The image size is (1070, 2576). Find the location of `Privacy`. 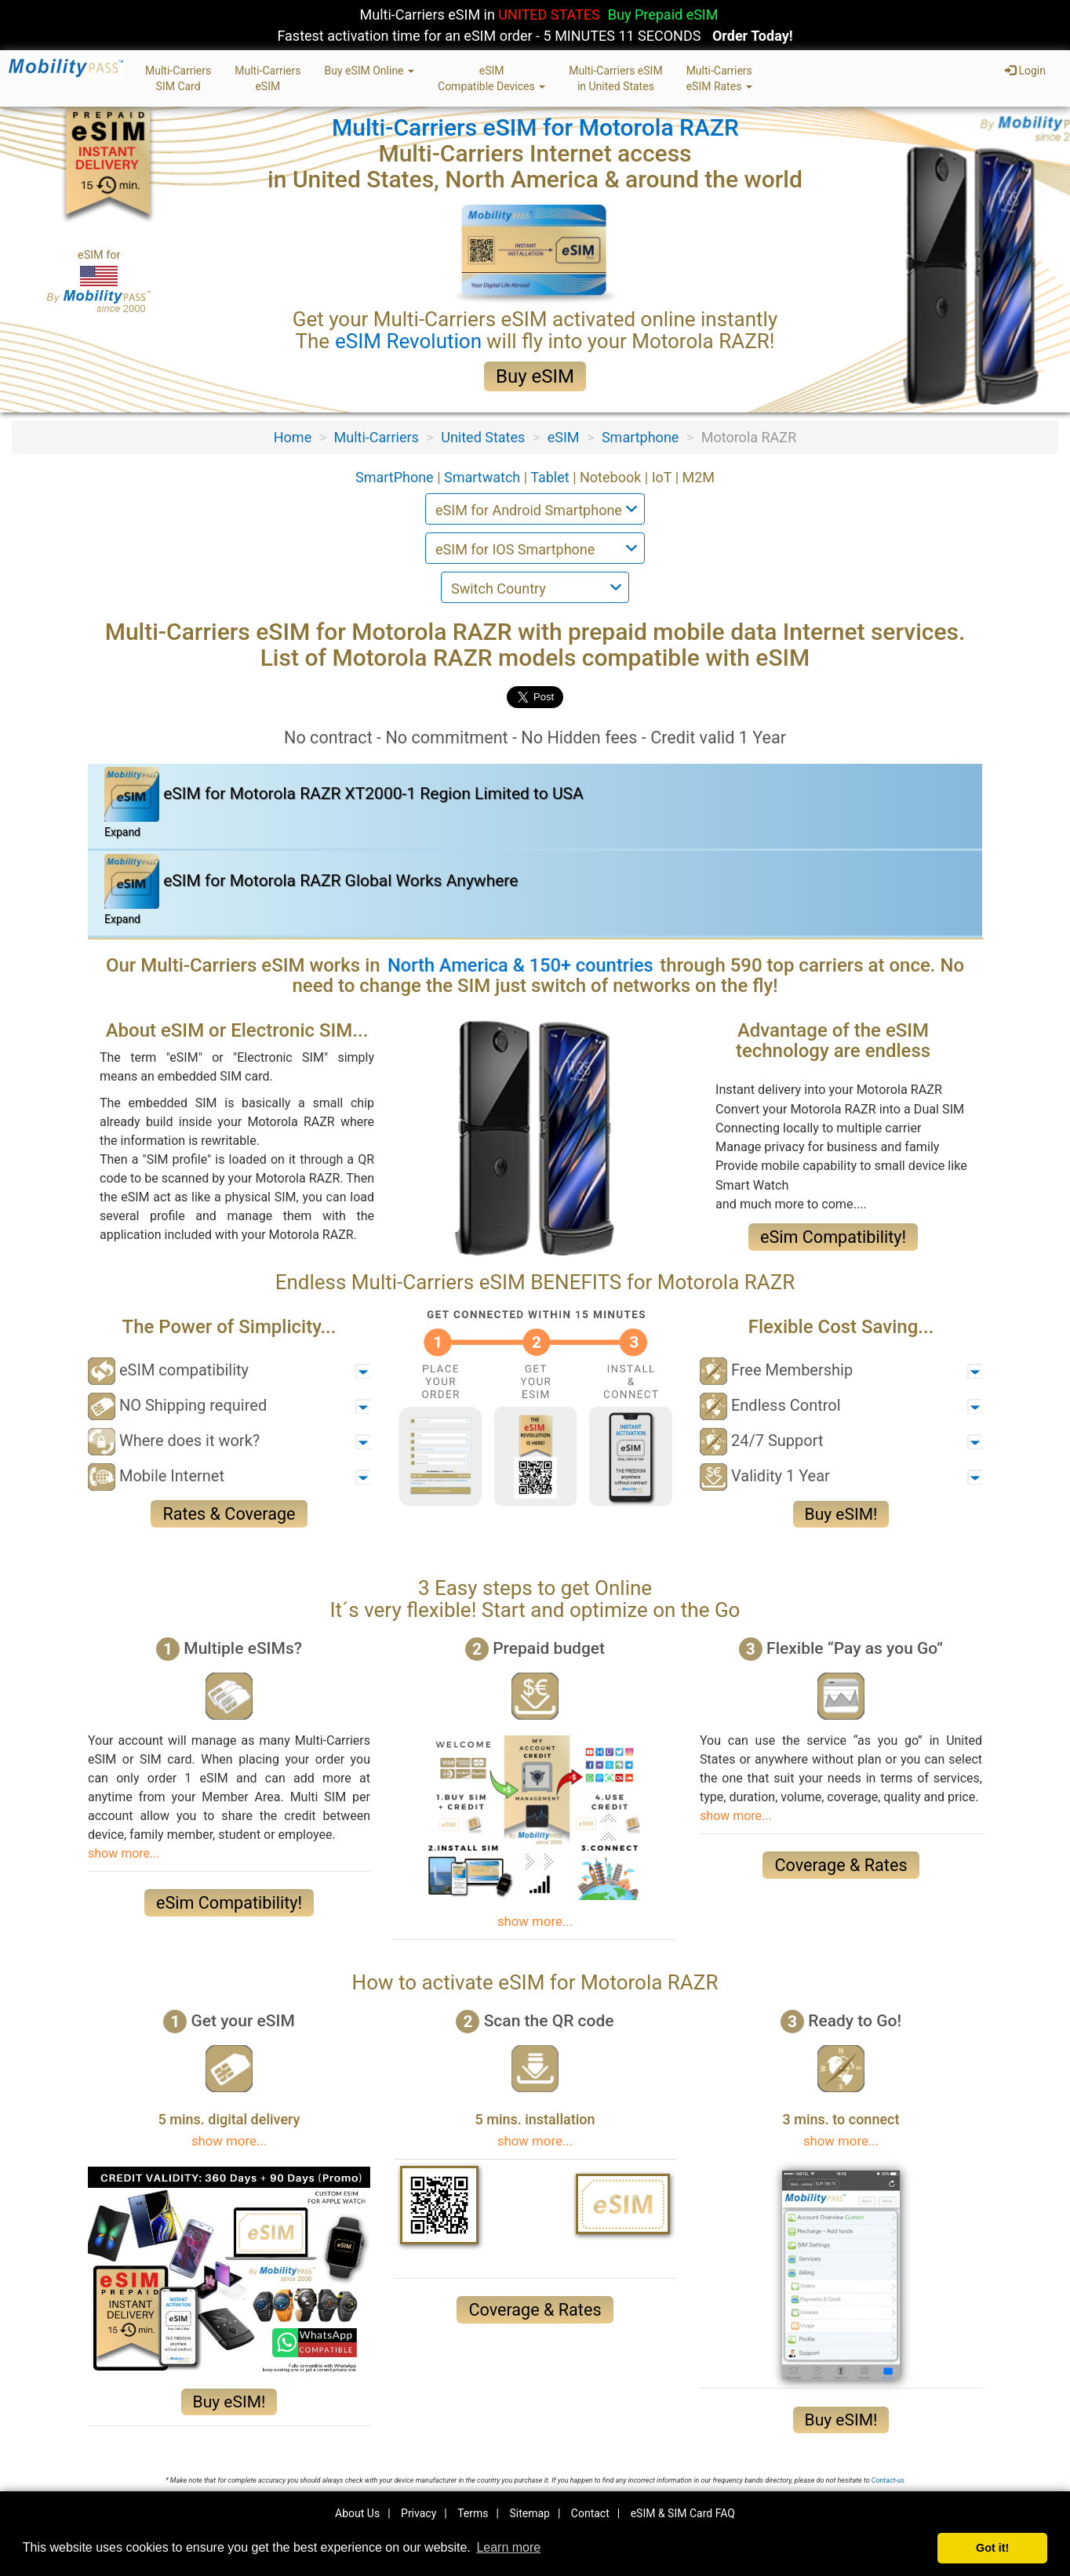

Privacy is located at coordinates (418, 2513).